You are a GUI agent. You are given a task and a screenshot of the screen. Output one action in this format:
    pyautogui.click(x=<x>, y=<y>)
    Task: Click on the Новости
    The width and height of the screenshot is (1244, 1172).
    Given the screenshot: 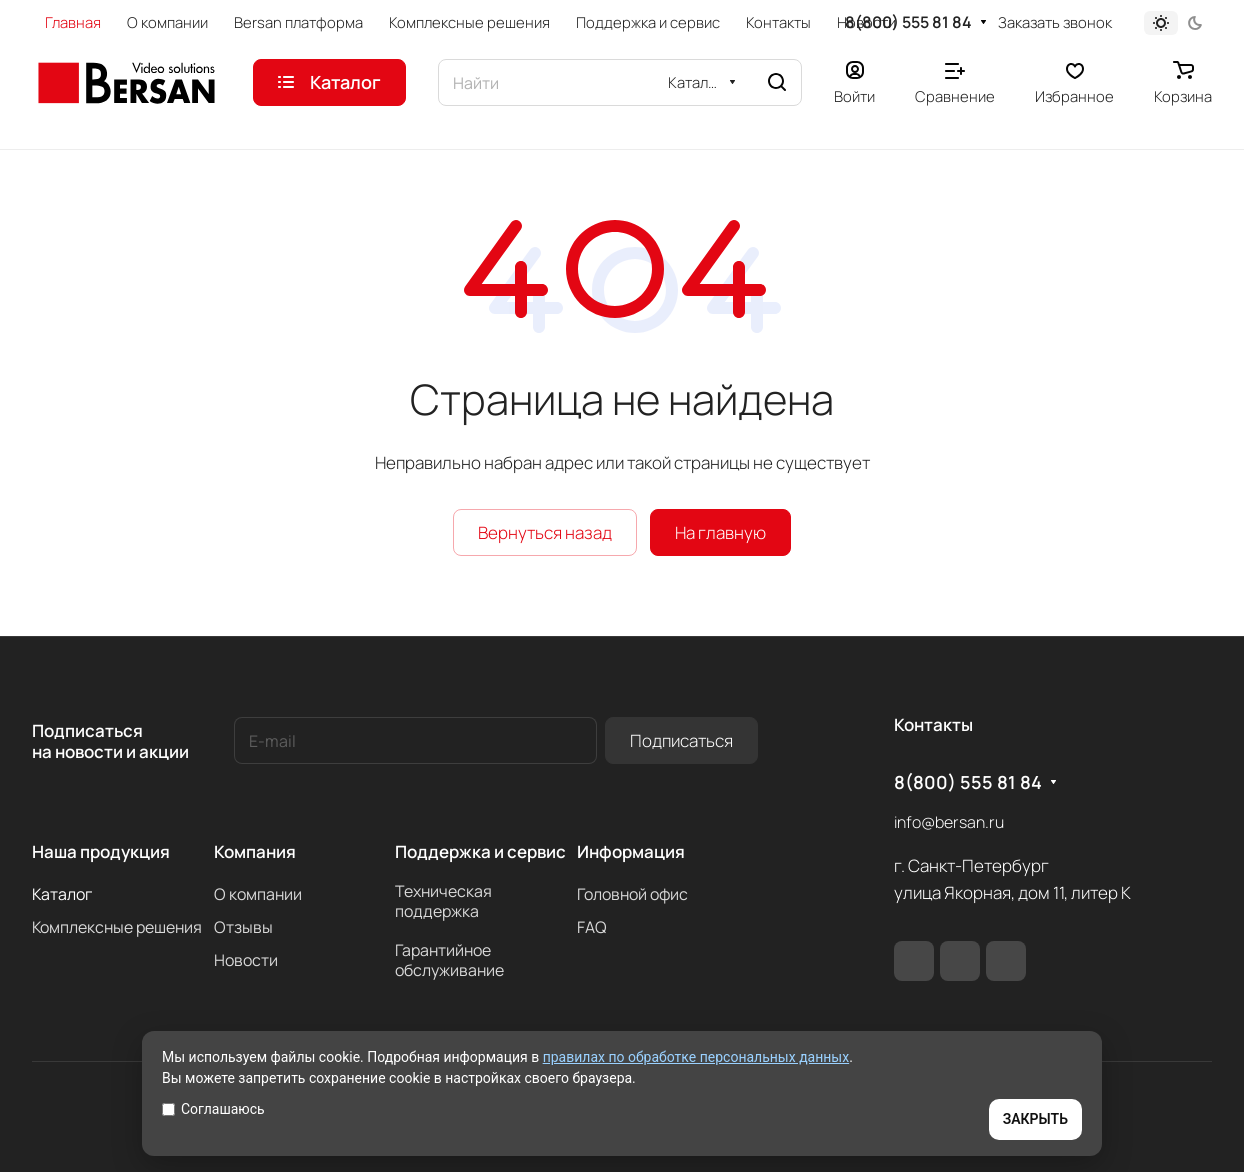 What is the action you would take?
    pyautogui.click(x=246, y=960)
    